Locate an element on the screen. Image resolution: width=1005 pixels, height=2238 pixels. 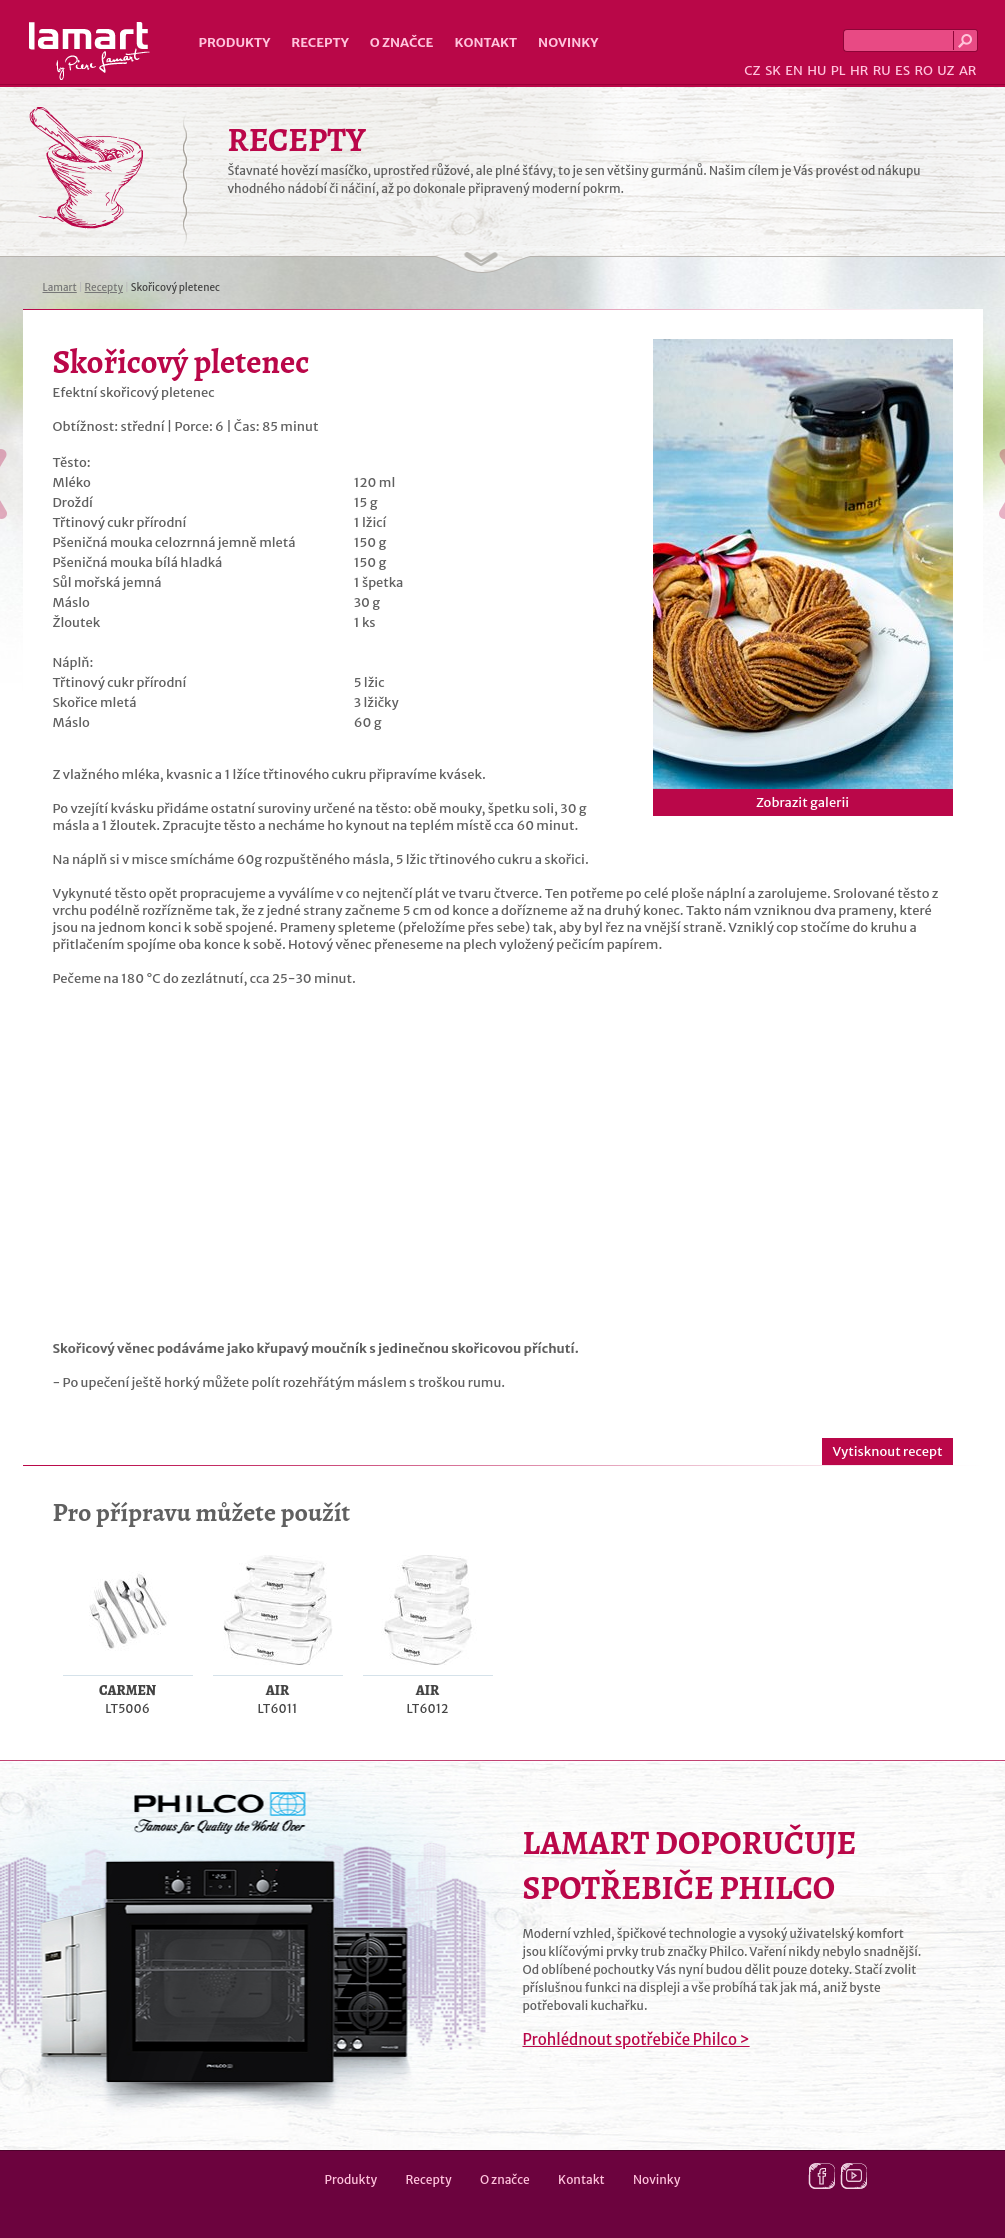
CZ is located at coordinates (752, 70).